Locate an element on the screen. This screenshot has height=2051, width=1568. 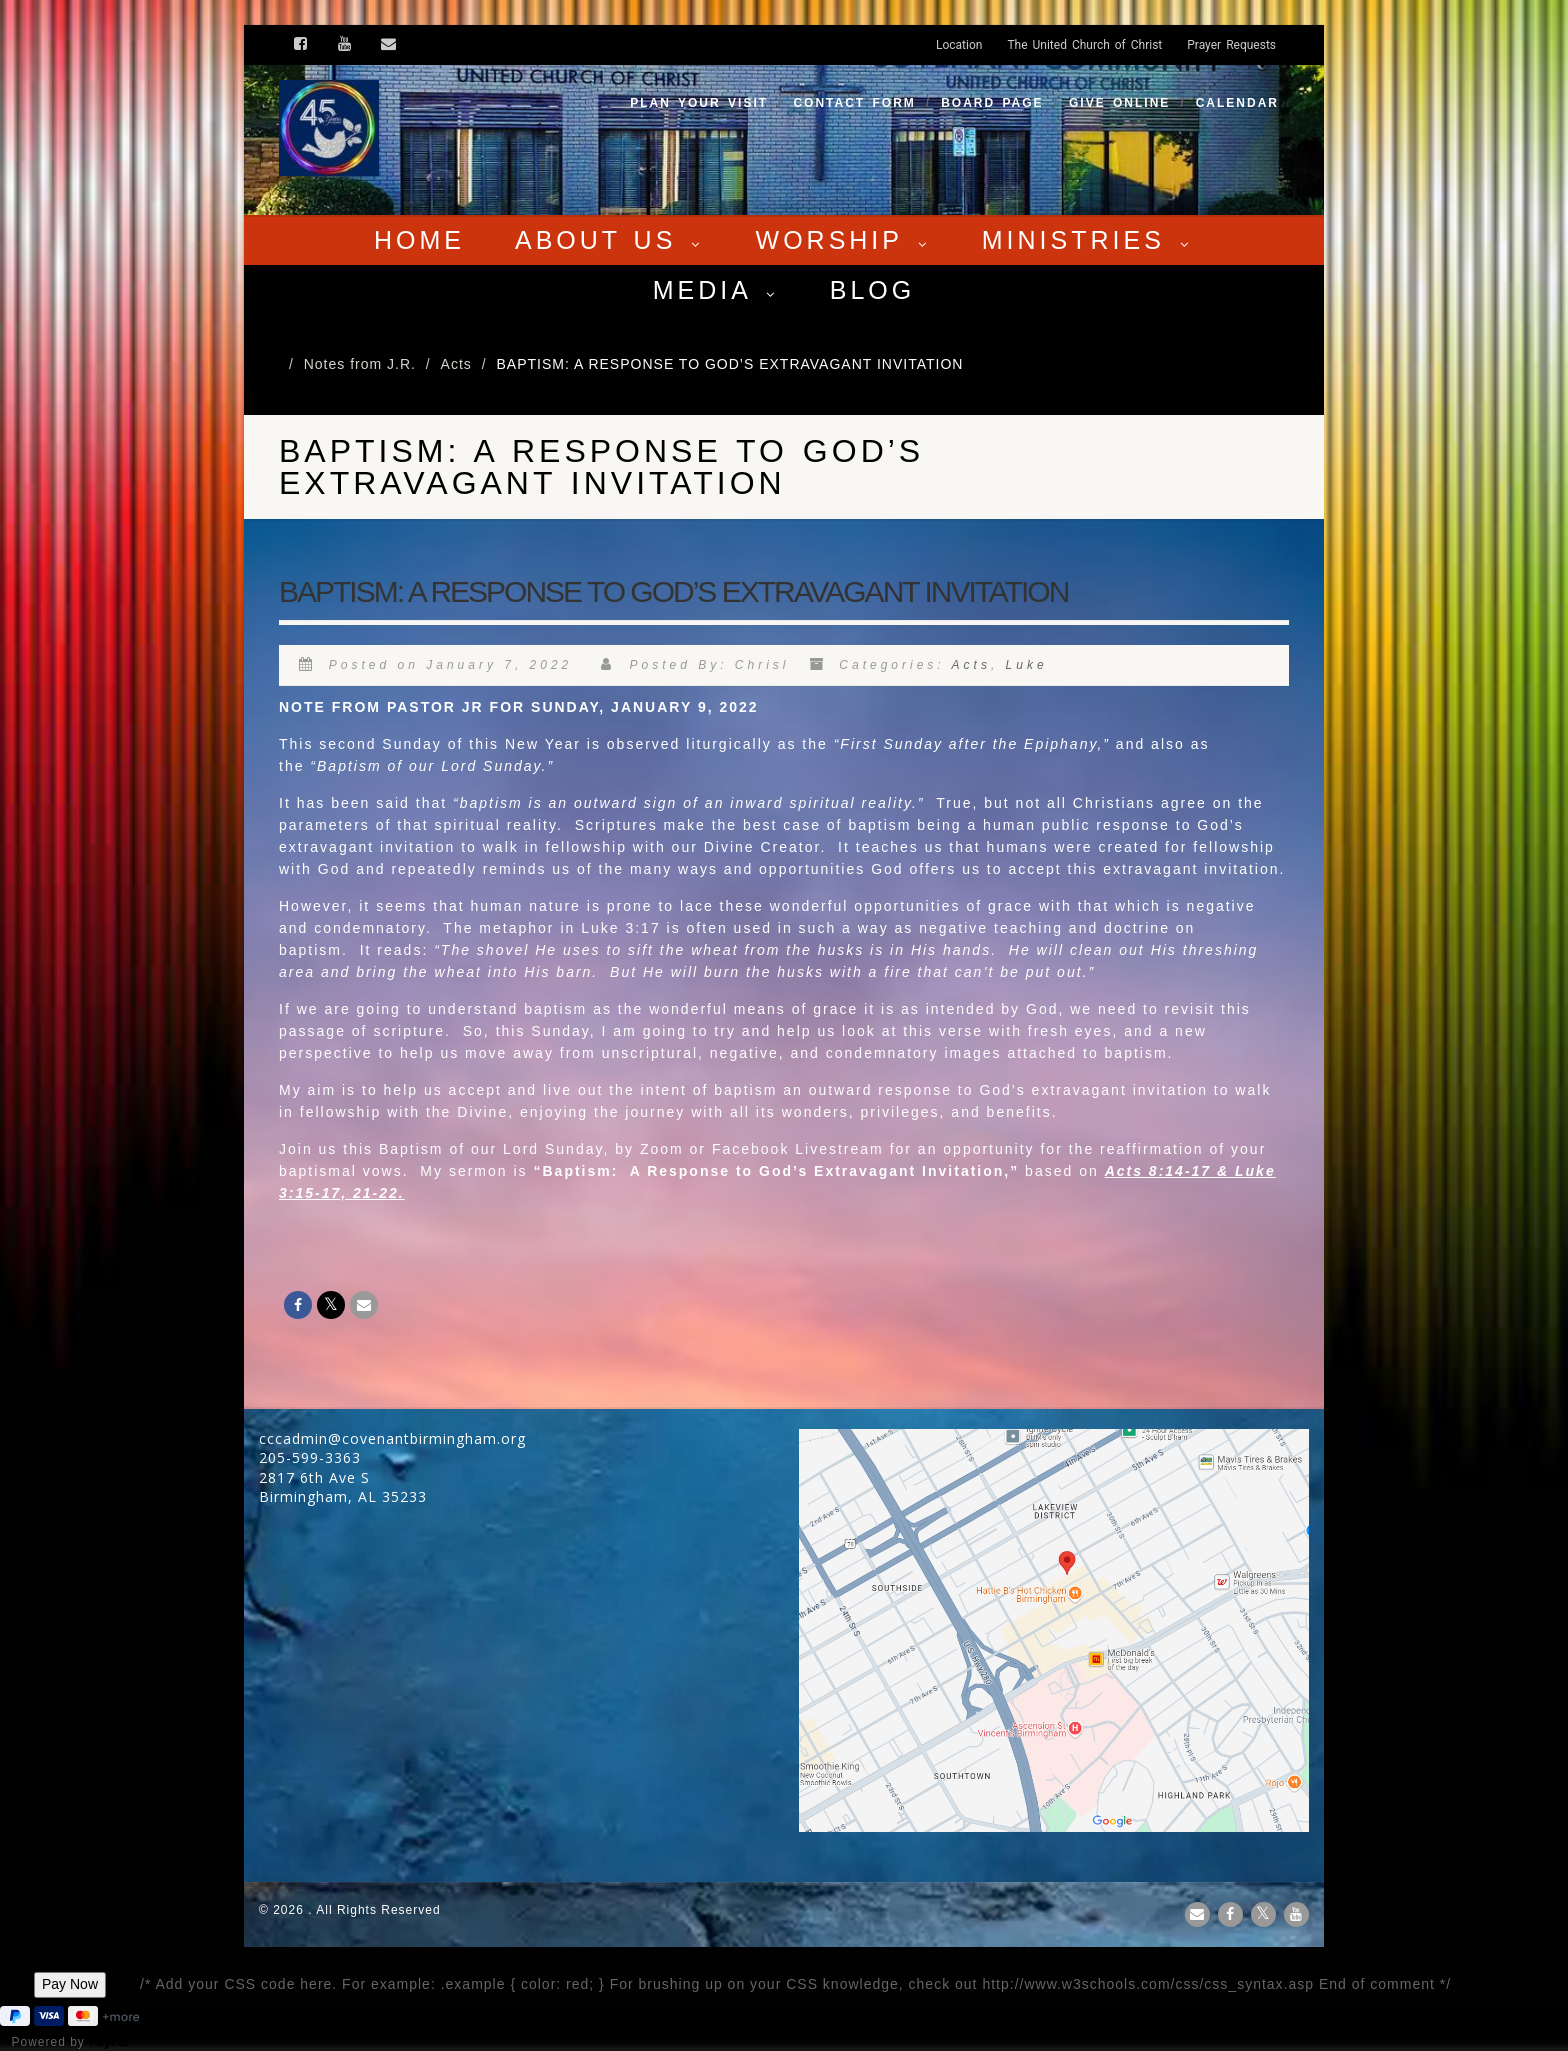
Board Page is located at coordinates (992, 103).